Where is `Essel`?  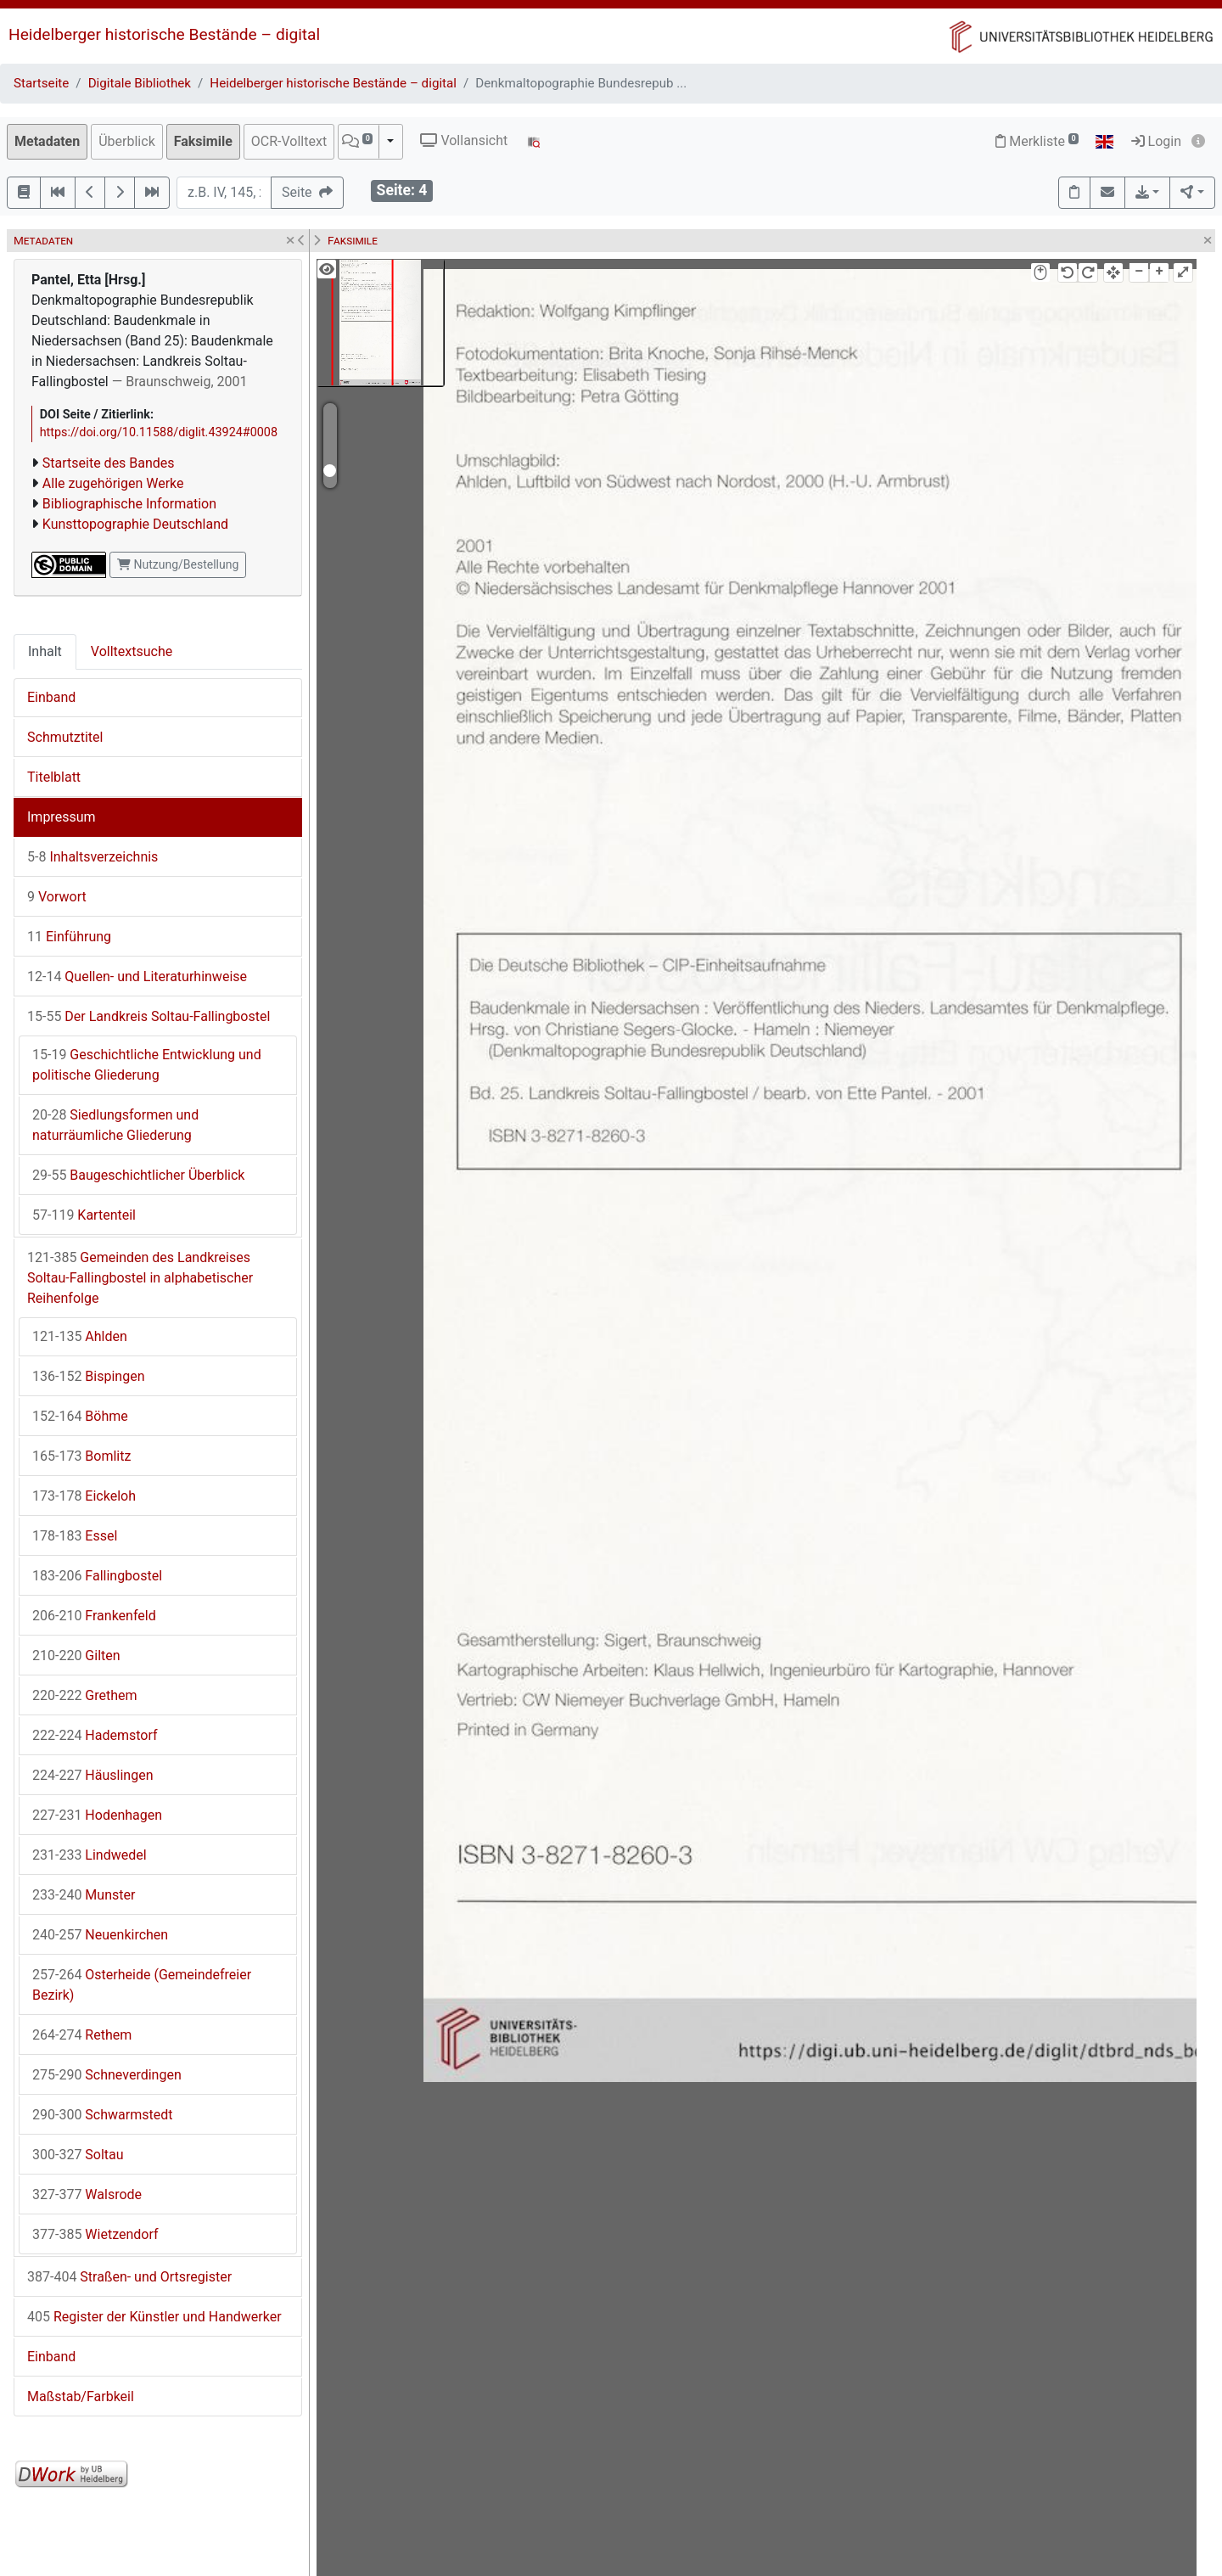 Essel is located at coordinates (74, 1536).